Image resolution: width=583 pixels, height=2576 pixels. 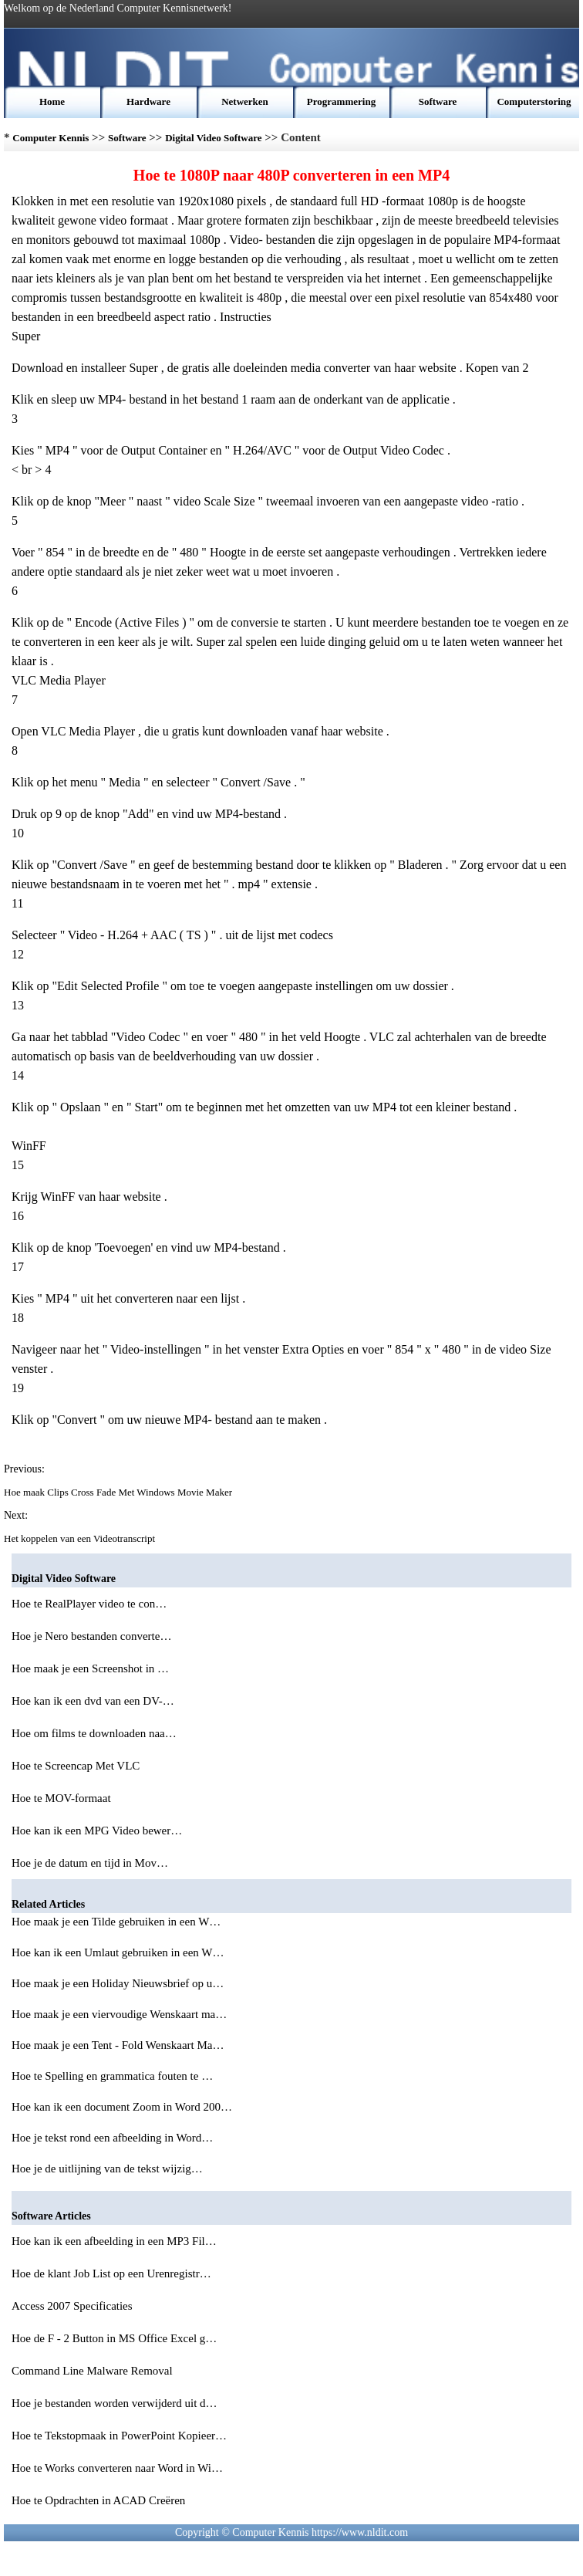 What do you see at coordinates (534, 101) in the screenshot?
I see `Computerstoring` at bounding box center [534, 101].